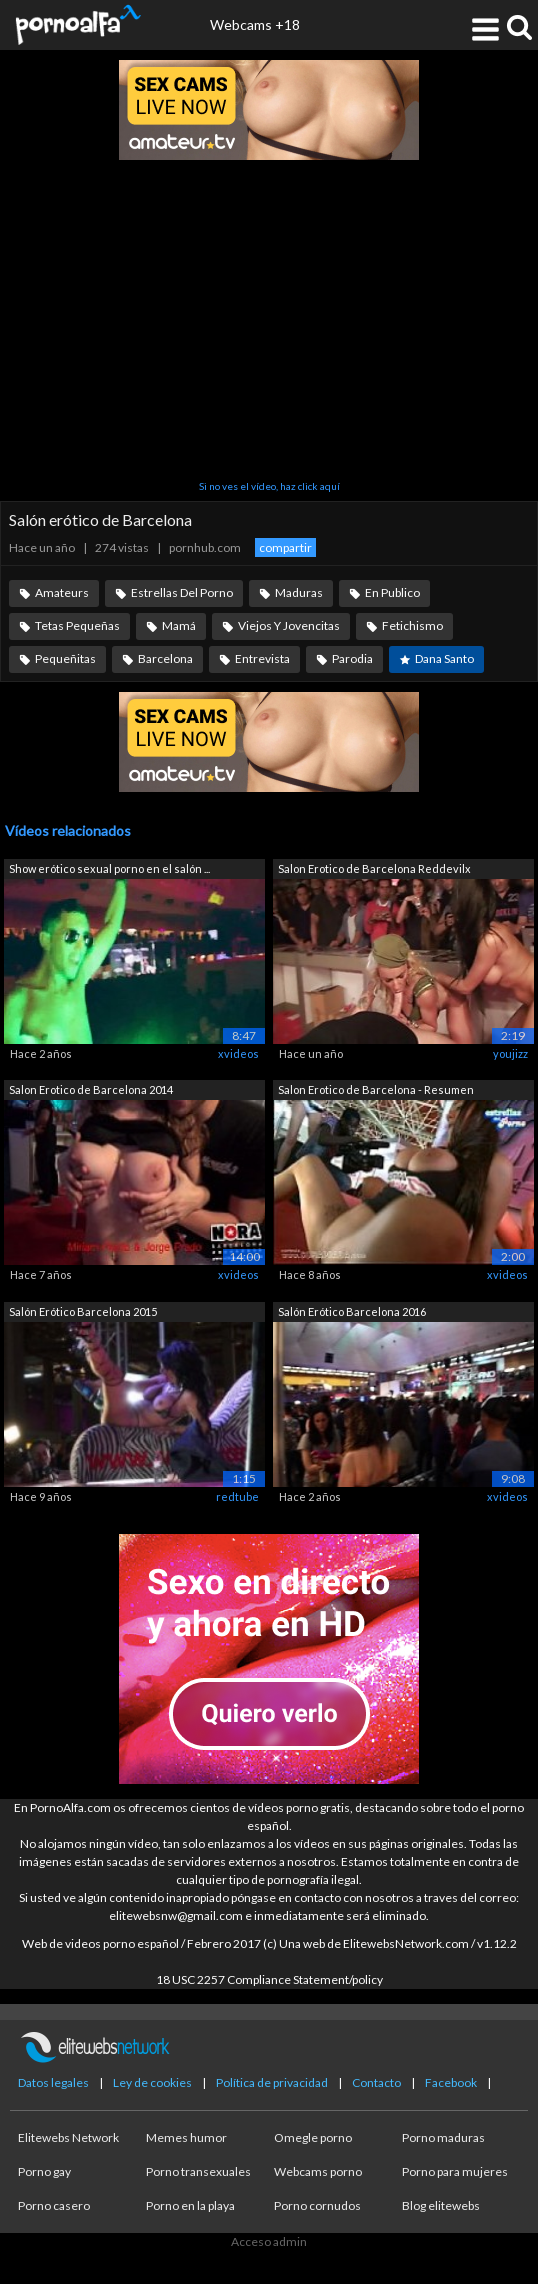 This screenshot has height=2284, width=538. Describe the element at coordinates (455, 2171) in the screenshot. I see `Porno para mujeres` at that location.